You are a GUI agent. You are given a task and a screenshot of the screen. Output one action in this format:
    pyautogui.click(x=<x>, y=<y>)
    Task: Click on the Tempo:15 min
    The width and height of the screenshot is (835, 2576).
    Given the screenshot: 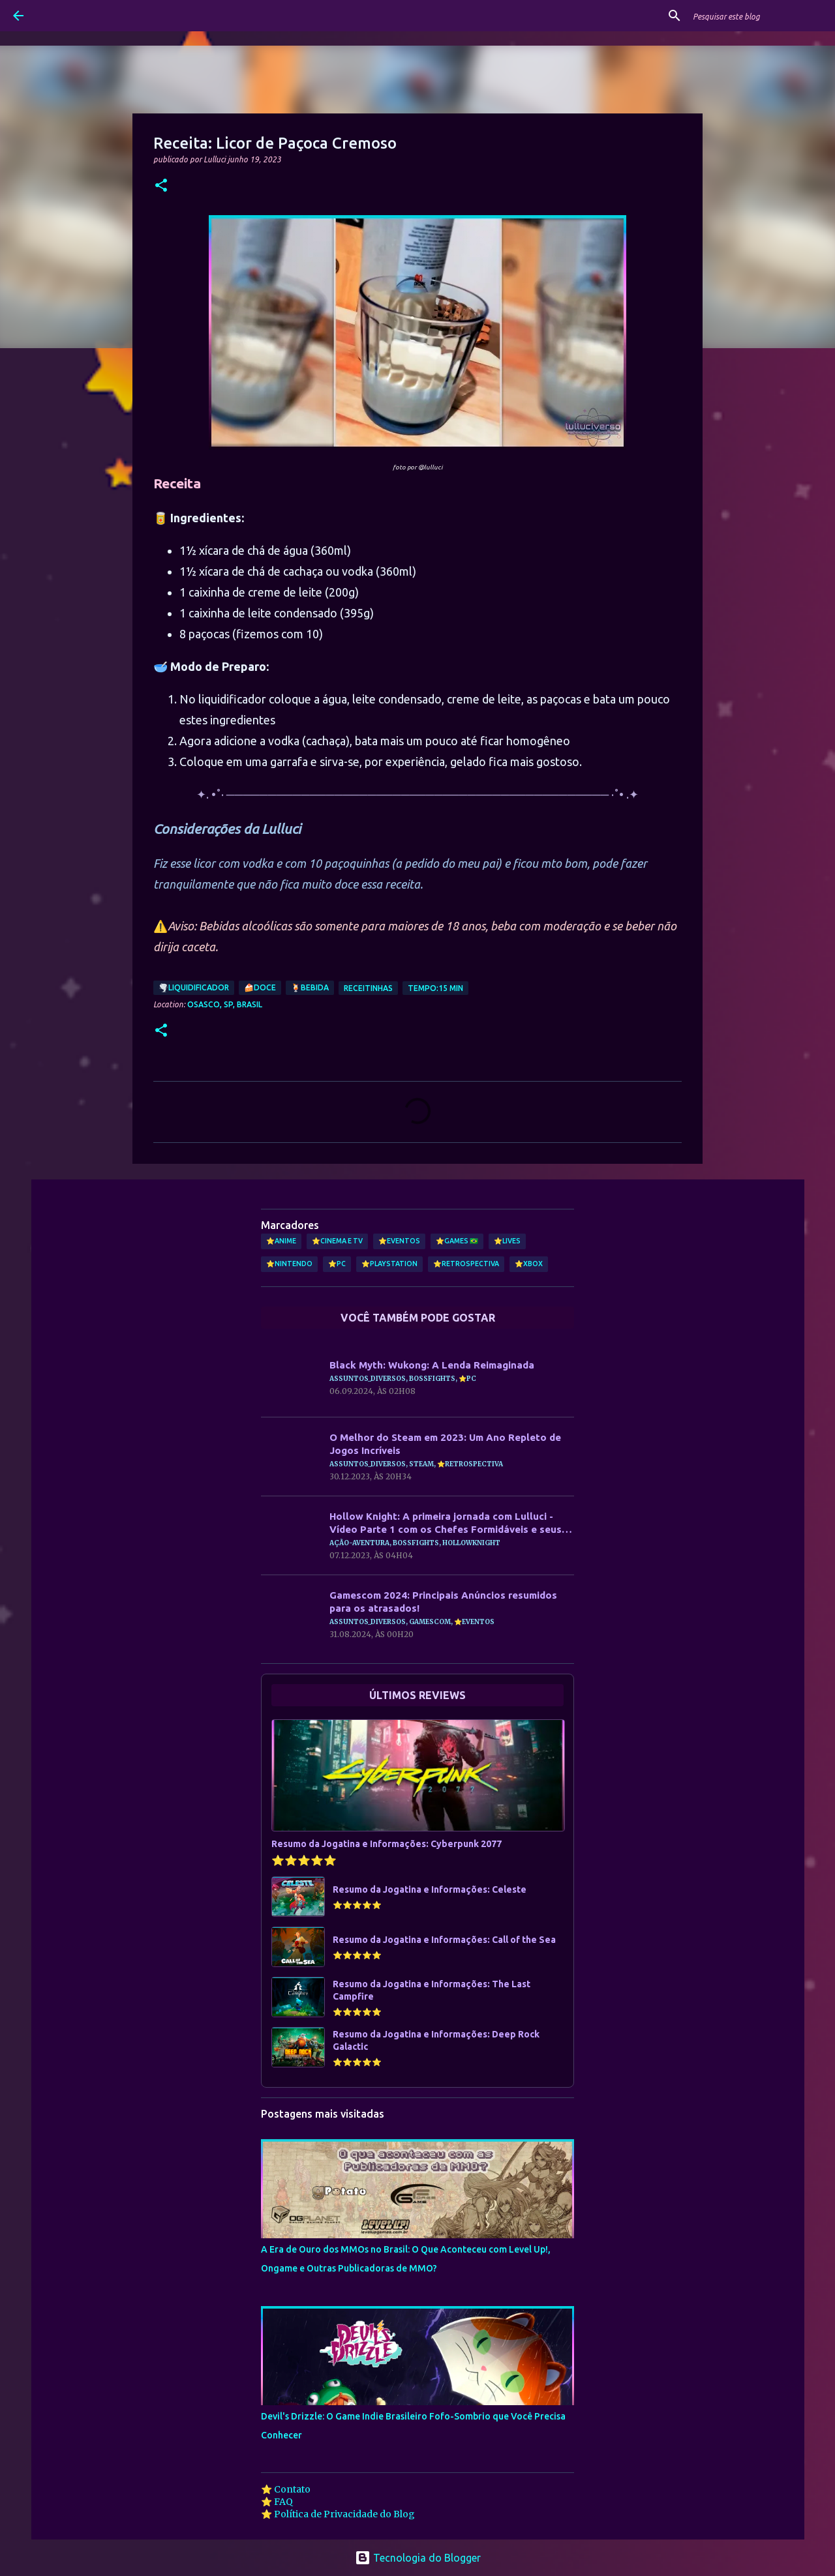 What is the action you would take?
    pyautogui.click(x=435, y=988)
    